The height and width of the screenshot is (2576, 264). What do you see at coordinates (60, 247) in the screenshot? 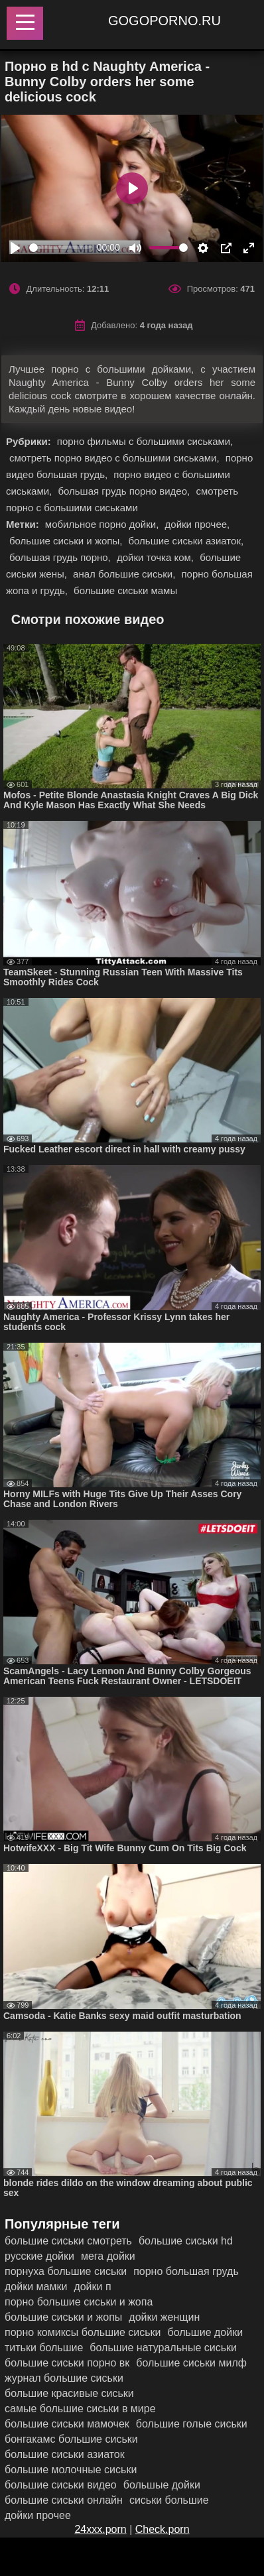
I see `[slider]` at bounding box center [60, 247].